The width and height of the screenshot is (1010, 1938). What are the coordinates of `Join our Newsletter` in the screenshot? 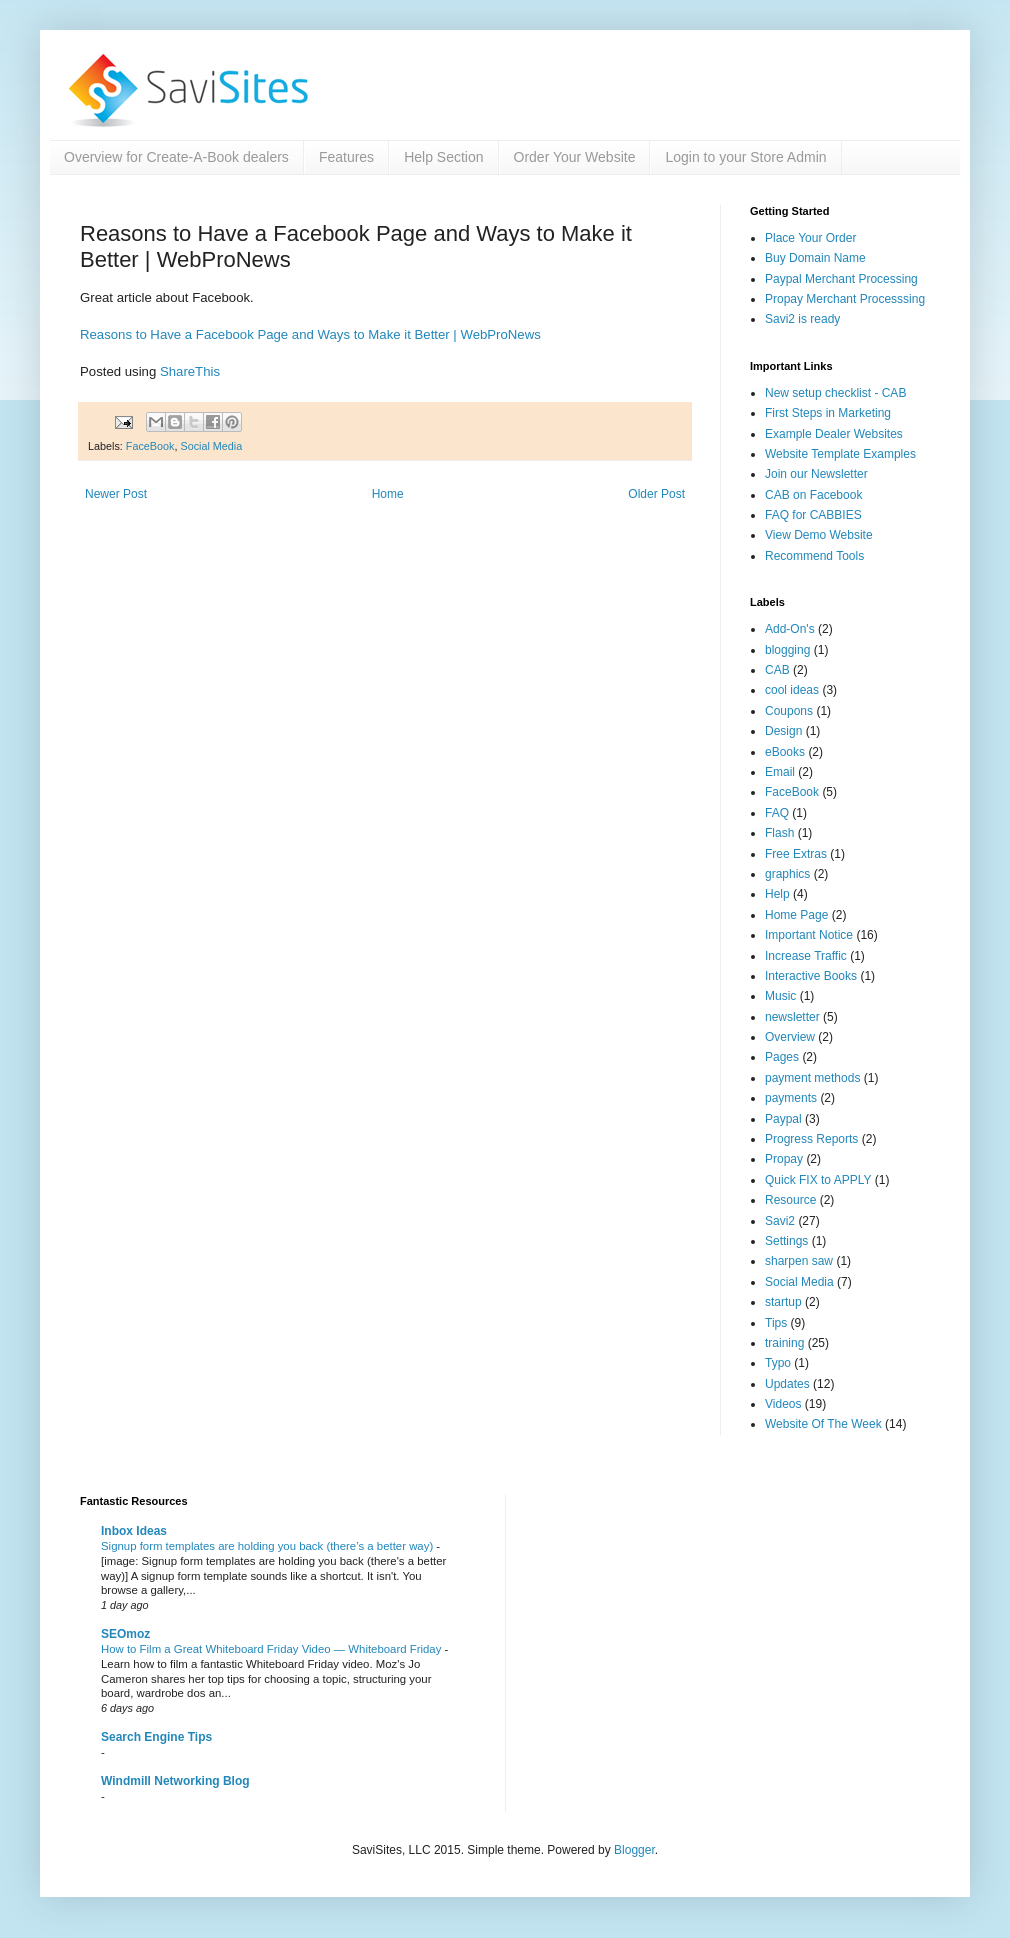 It's located at (816, 474).